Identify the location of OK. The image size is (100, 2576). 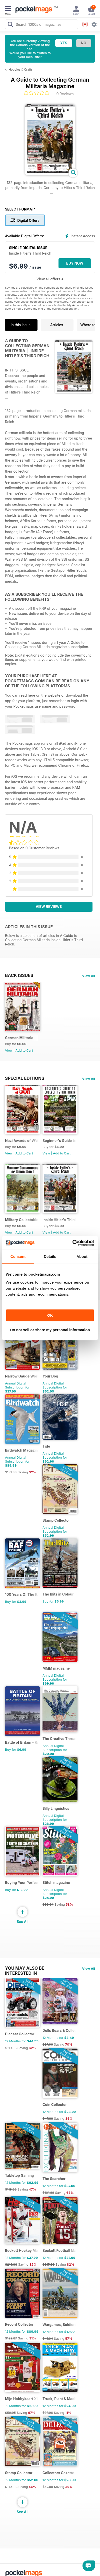
(50, 1315).